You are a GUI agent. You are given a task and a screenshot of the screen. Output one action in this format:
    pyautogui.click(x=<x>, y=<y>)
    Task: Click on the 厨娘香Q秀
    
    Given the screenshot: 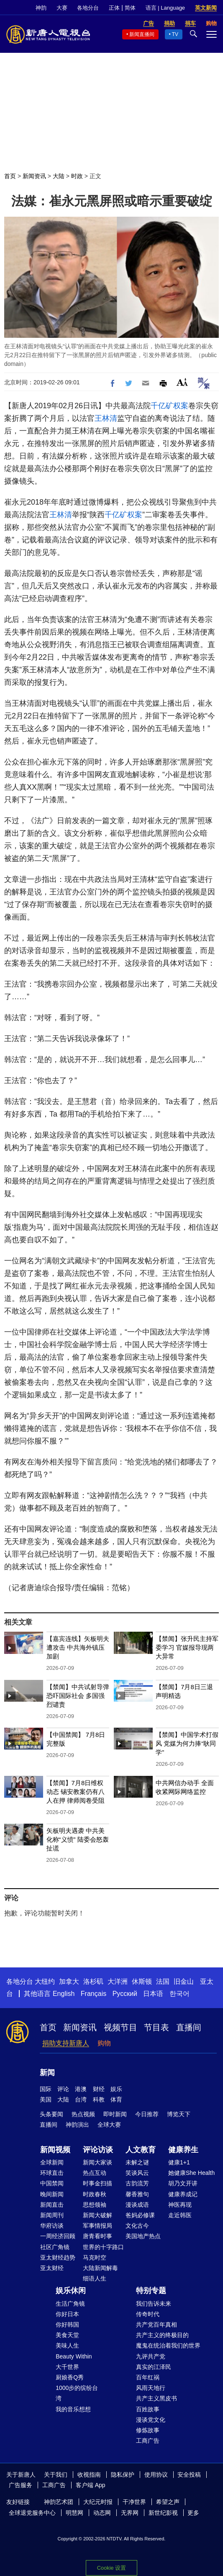 What is the action you would take?
    pyautogui.click(x=70, y=2377)
    